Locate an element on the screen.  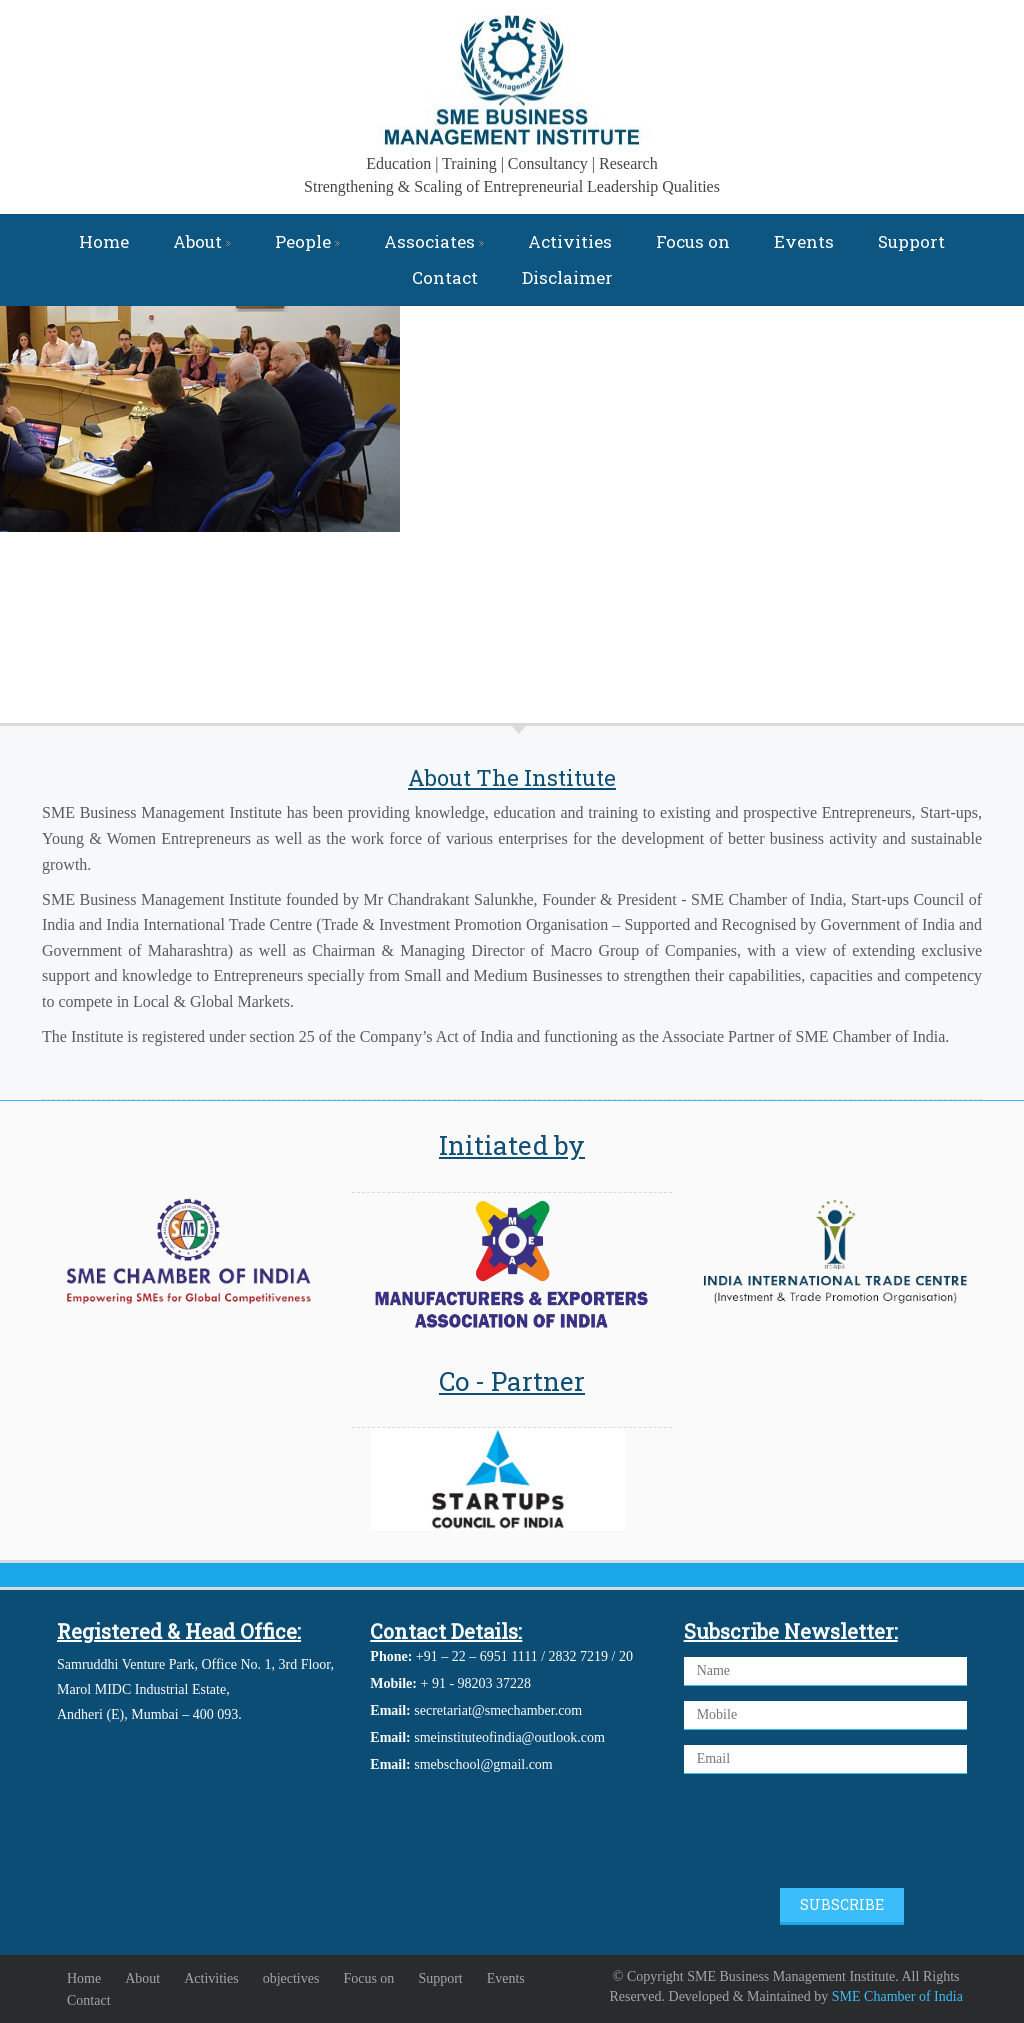
Associates is located at coordinates (434, 241).